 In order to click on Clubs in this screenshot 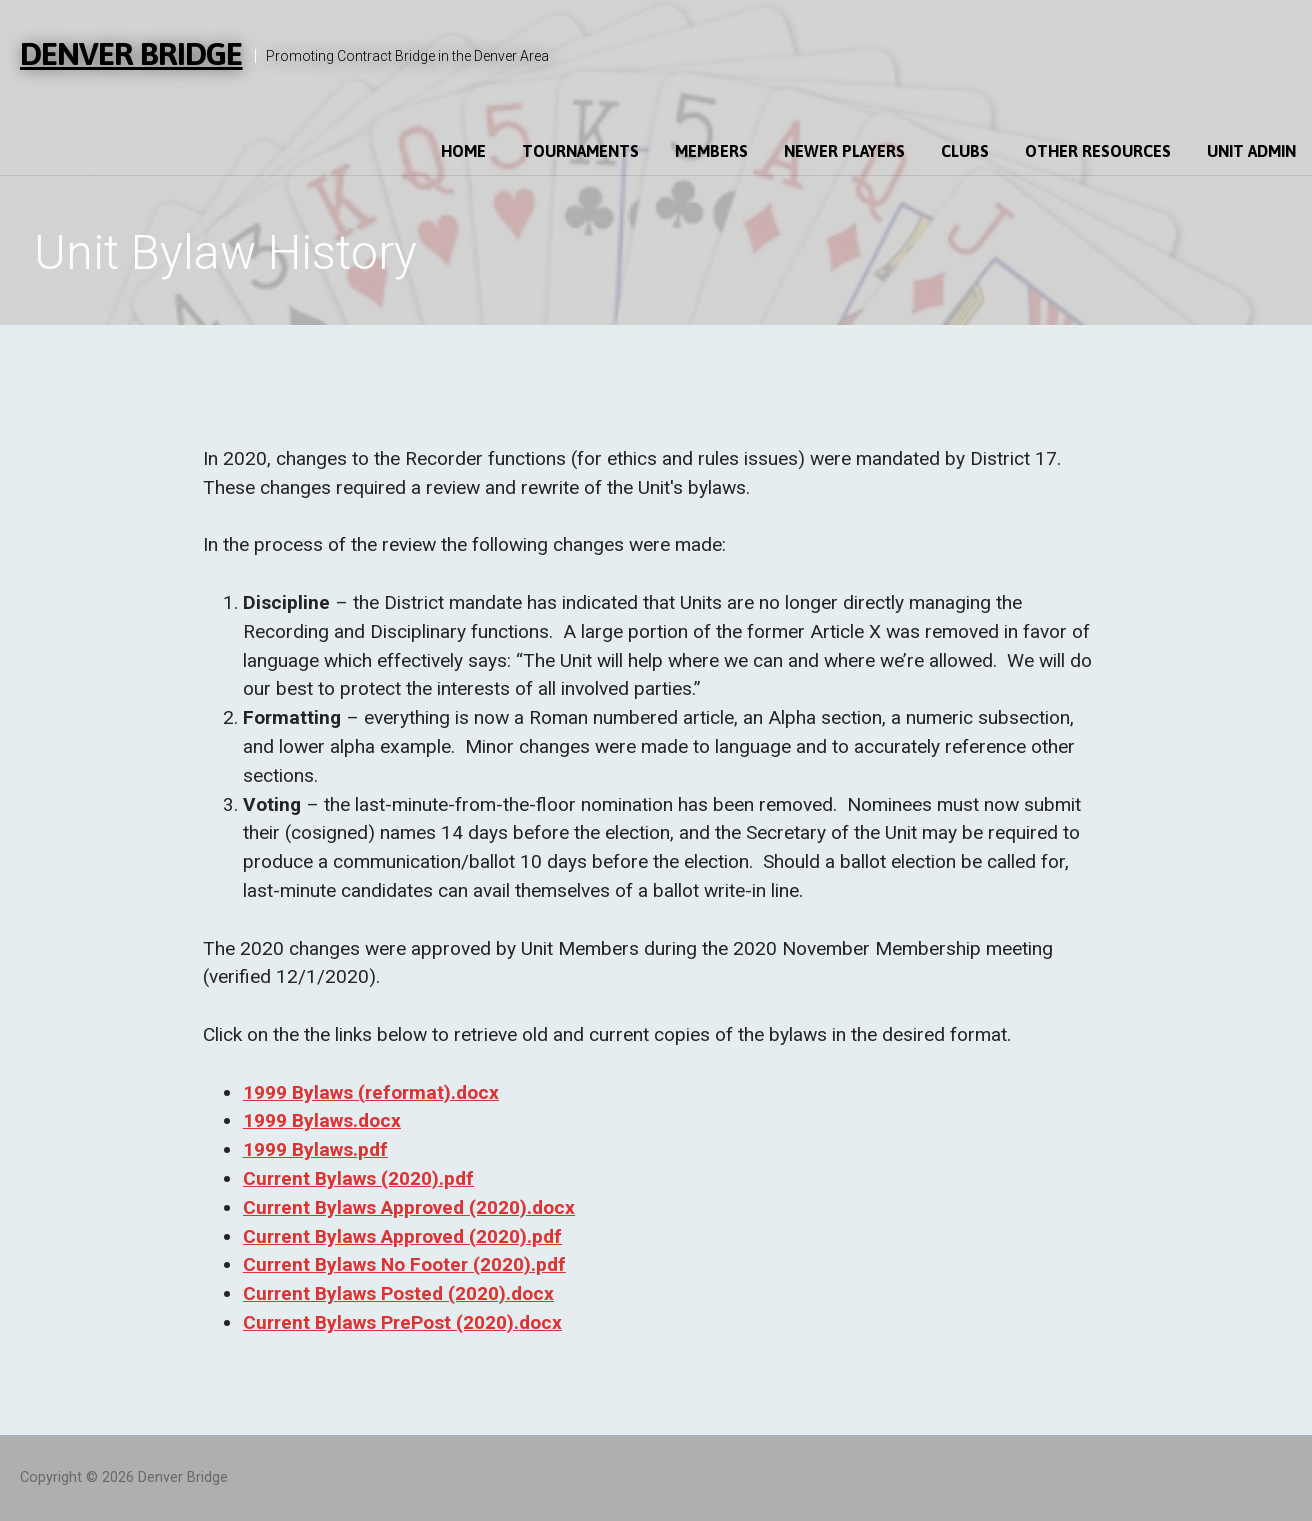, I will do `click(965, 151)`.